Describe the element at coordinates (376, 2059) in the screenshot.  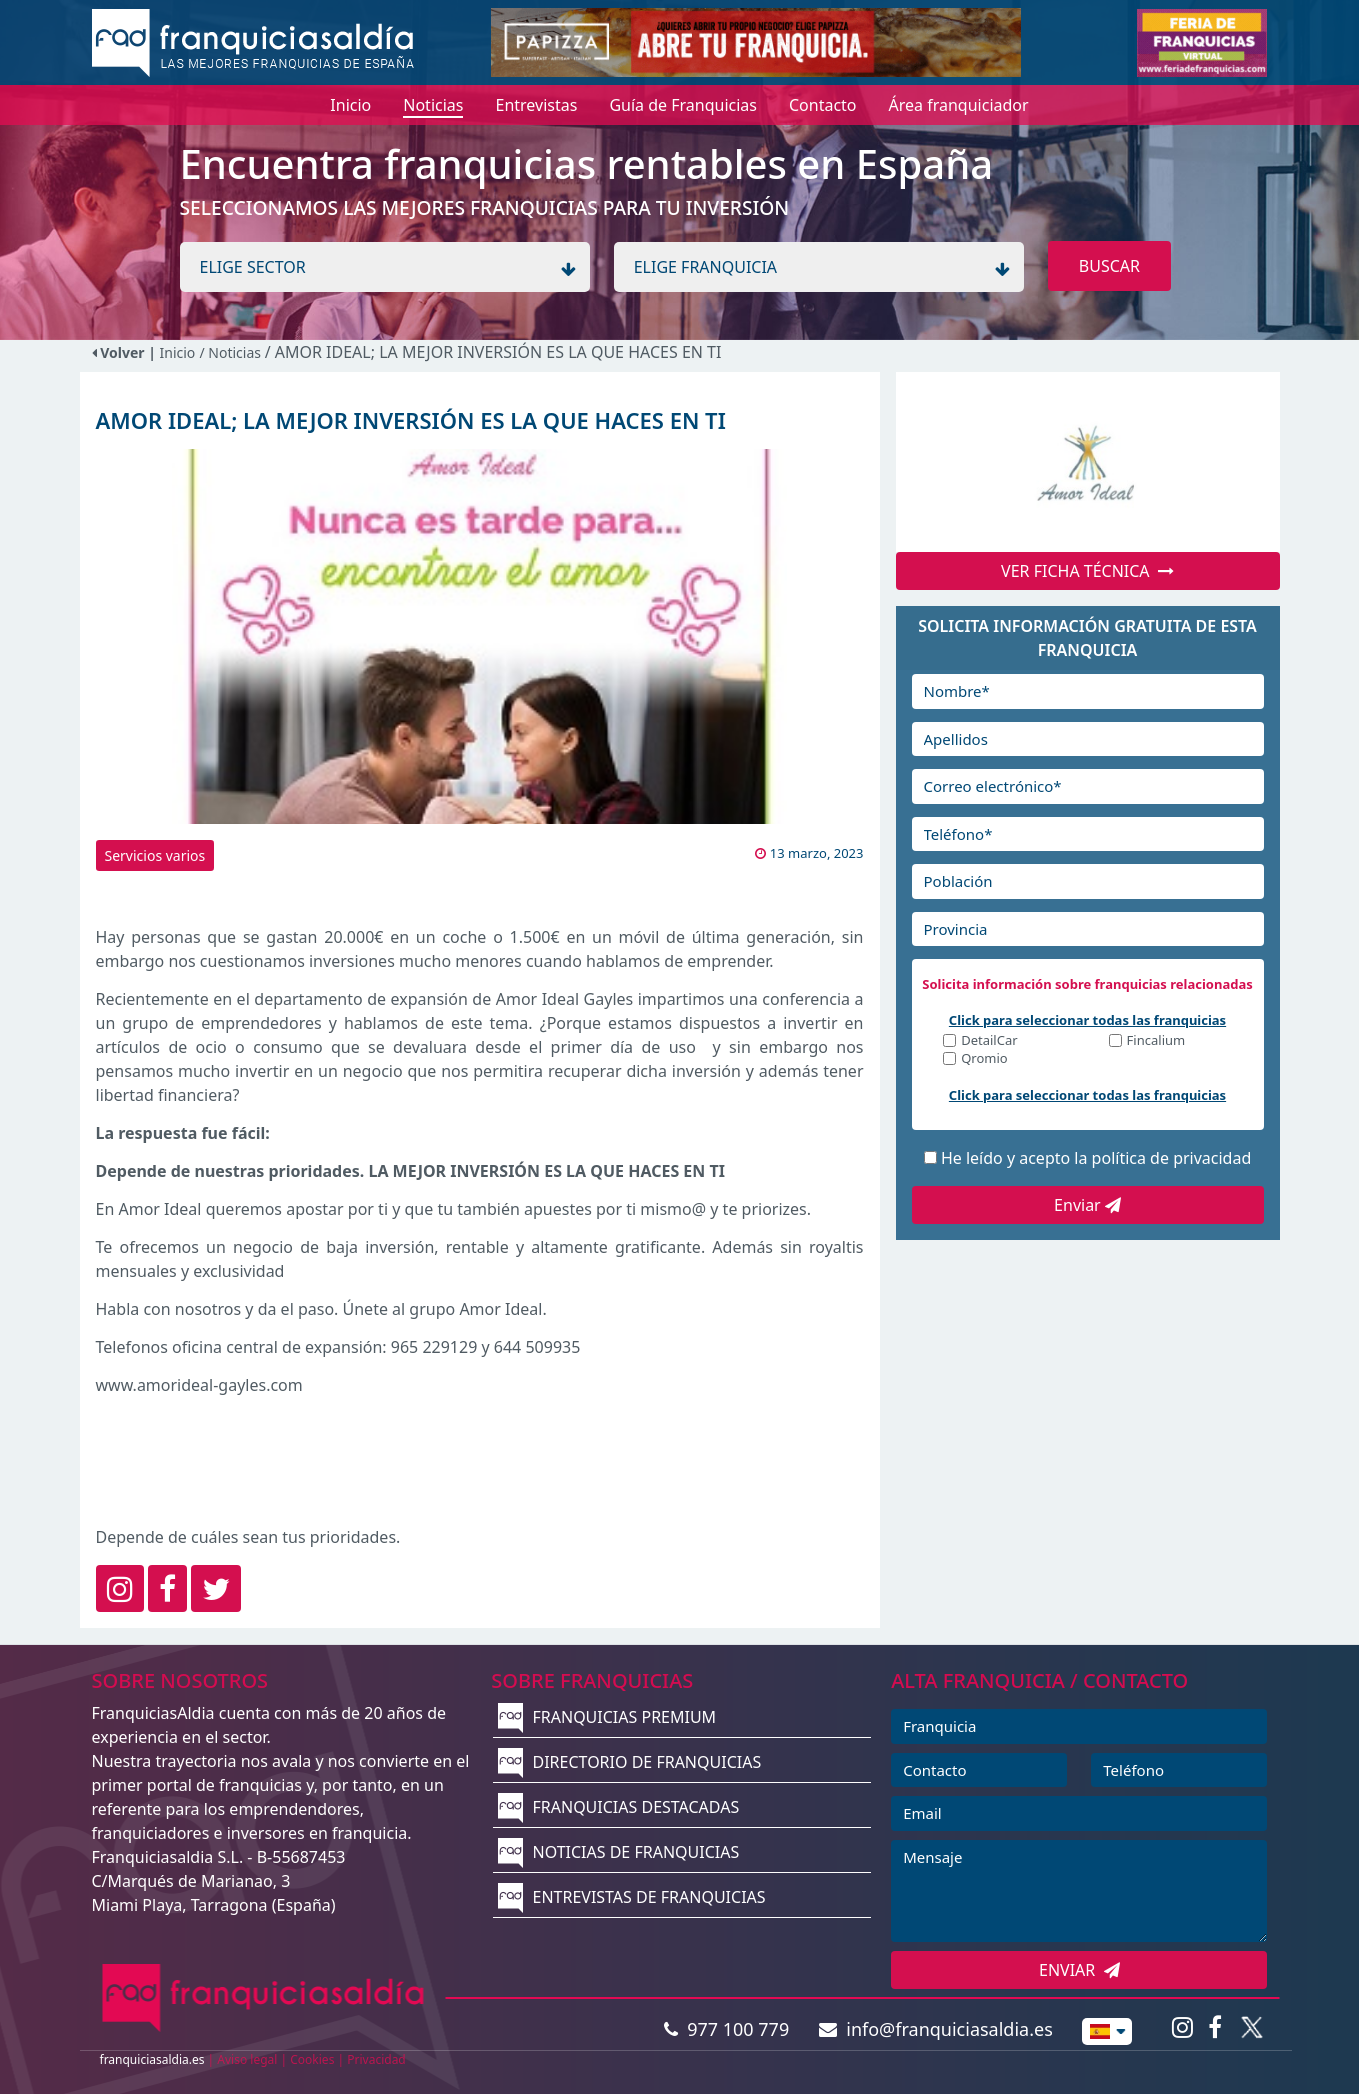
I see `Privacidad` at that location.